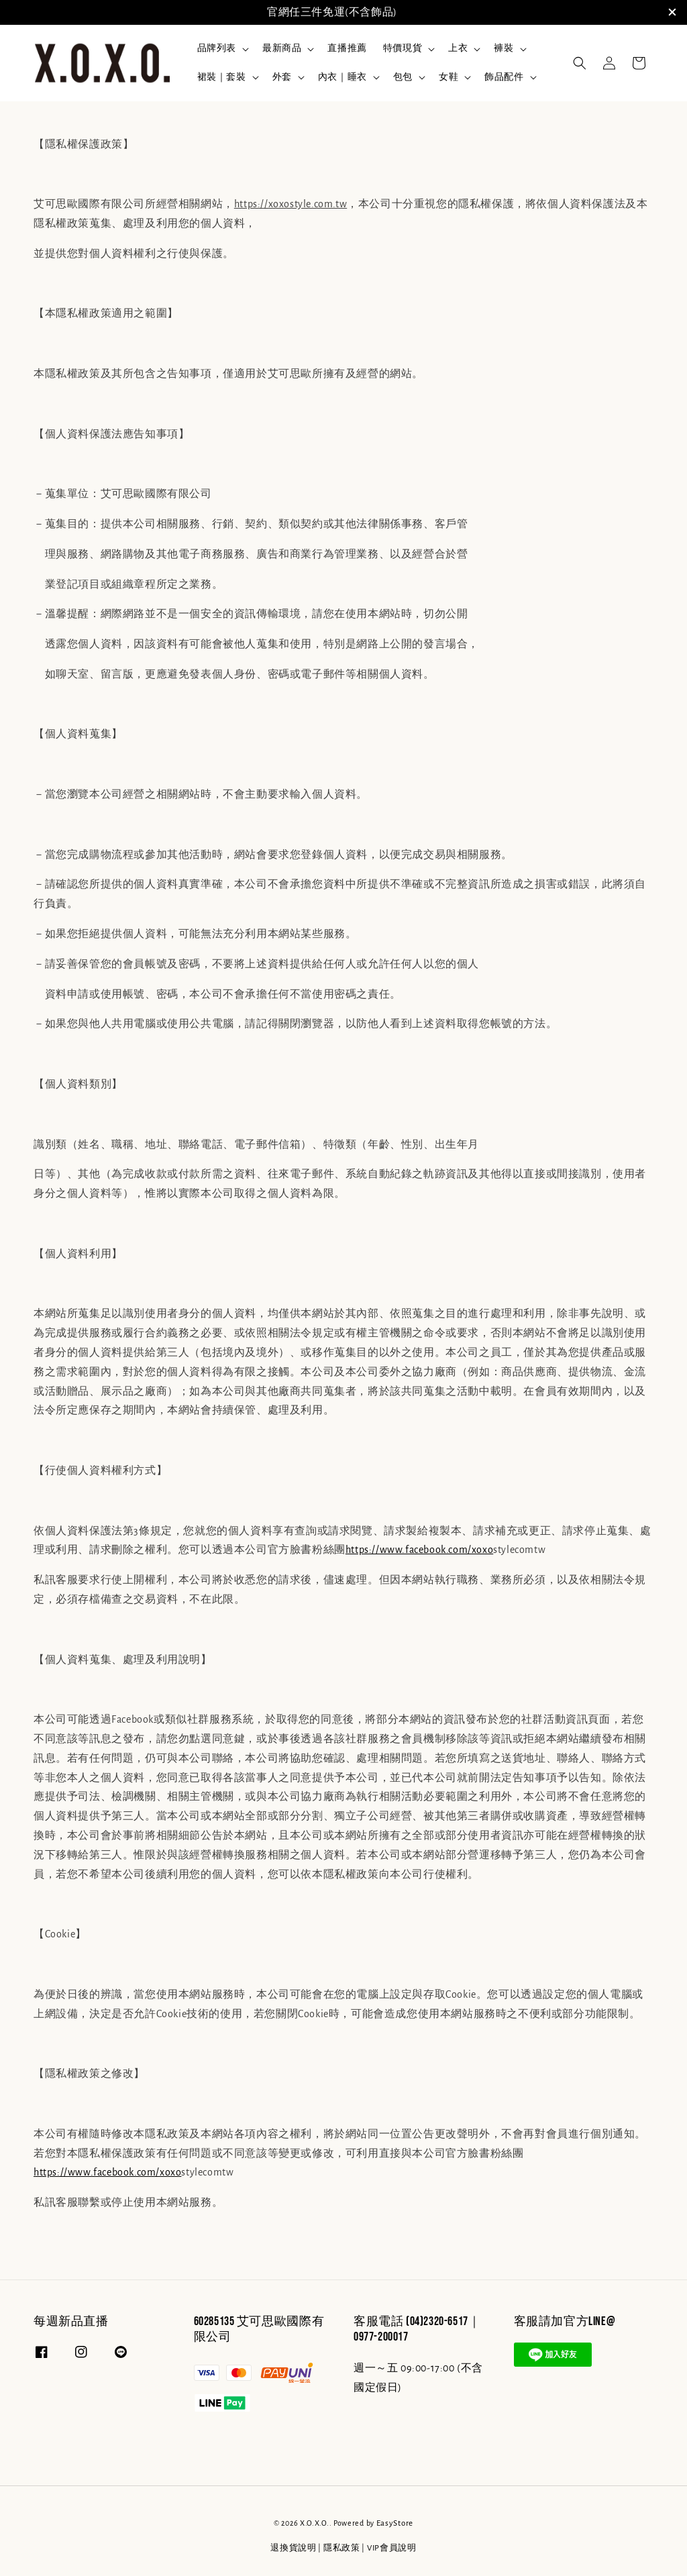 The image size is (687, 2576). Describe the element at coordinates (293, 2548) in the screenshot. I see `退換貨說明` at that location.